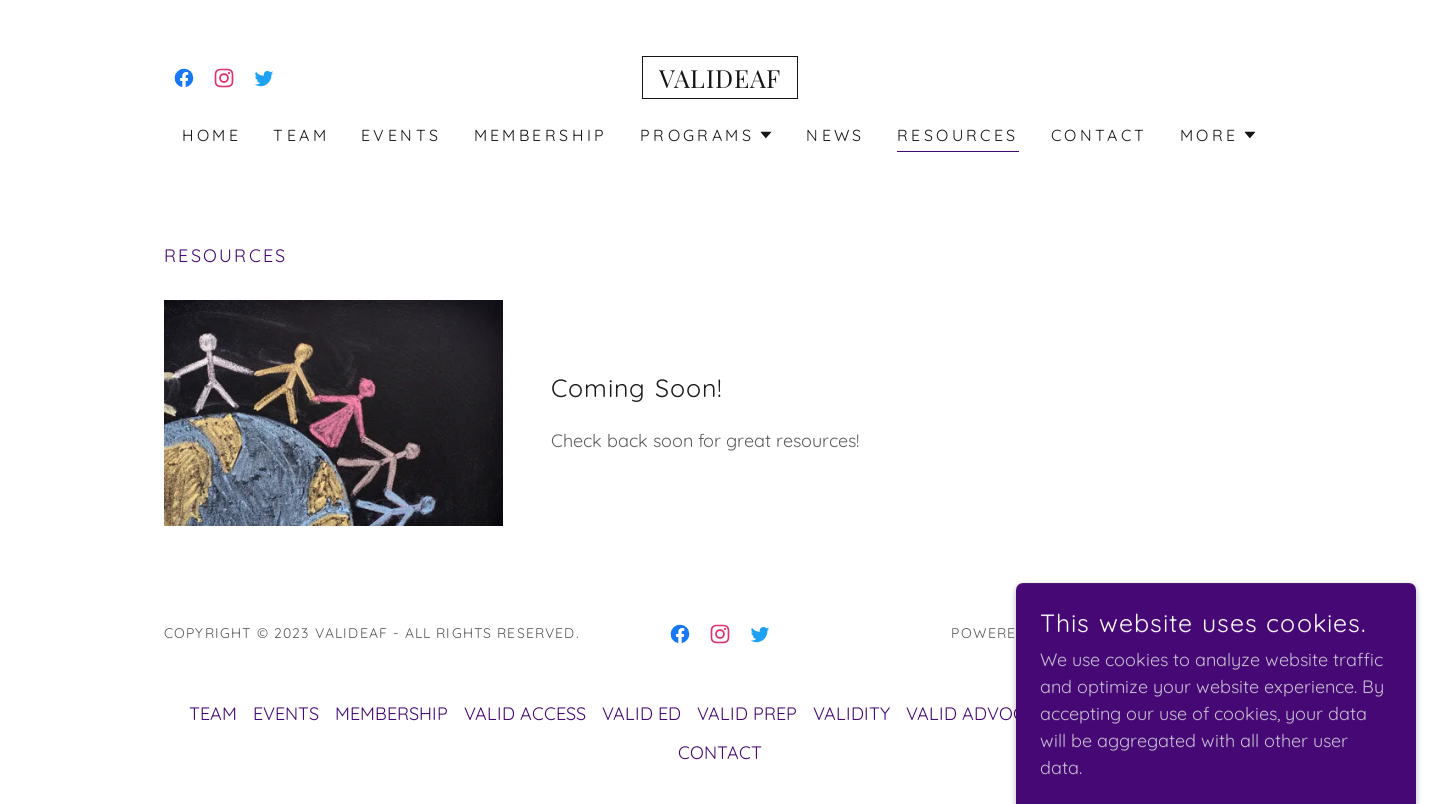 Image resolution: width=1440 pixels, height=804 pixels. What do you see at coordinates (986, 713) in the screenshot?
I see `VALID ADVOCATES [link]` at bounding box center [986, 713].